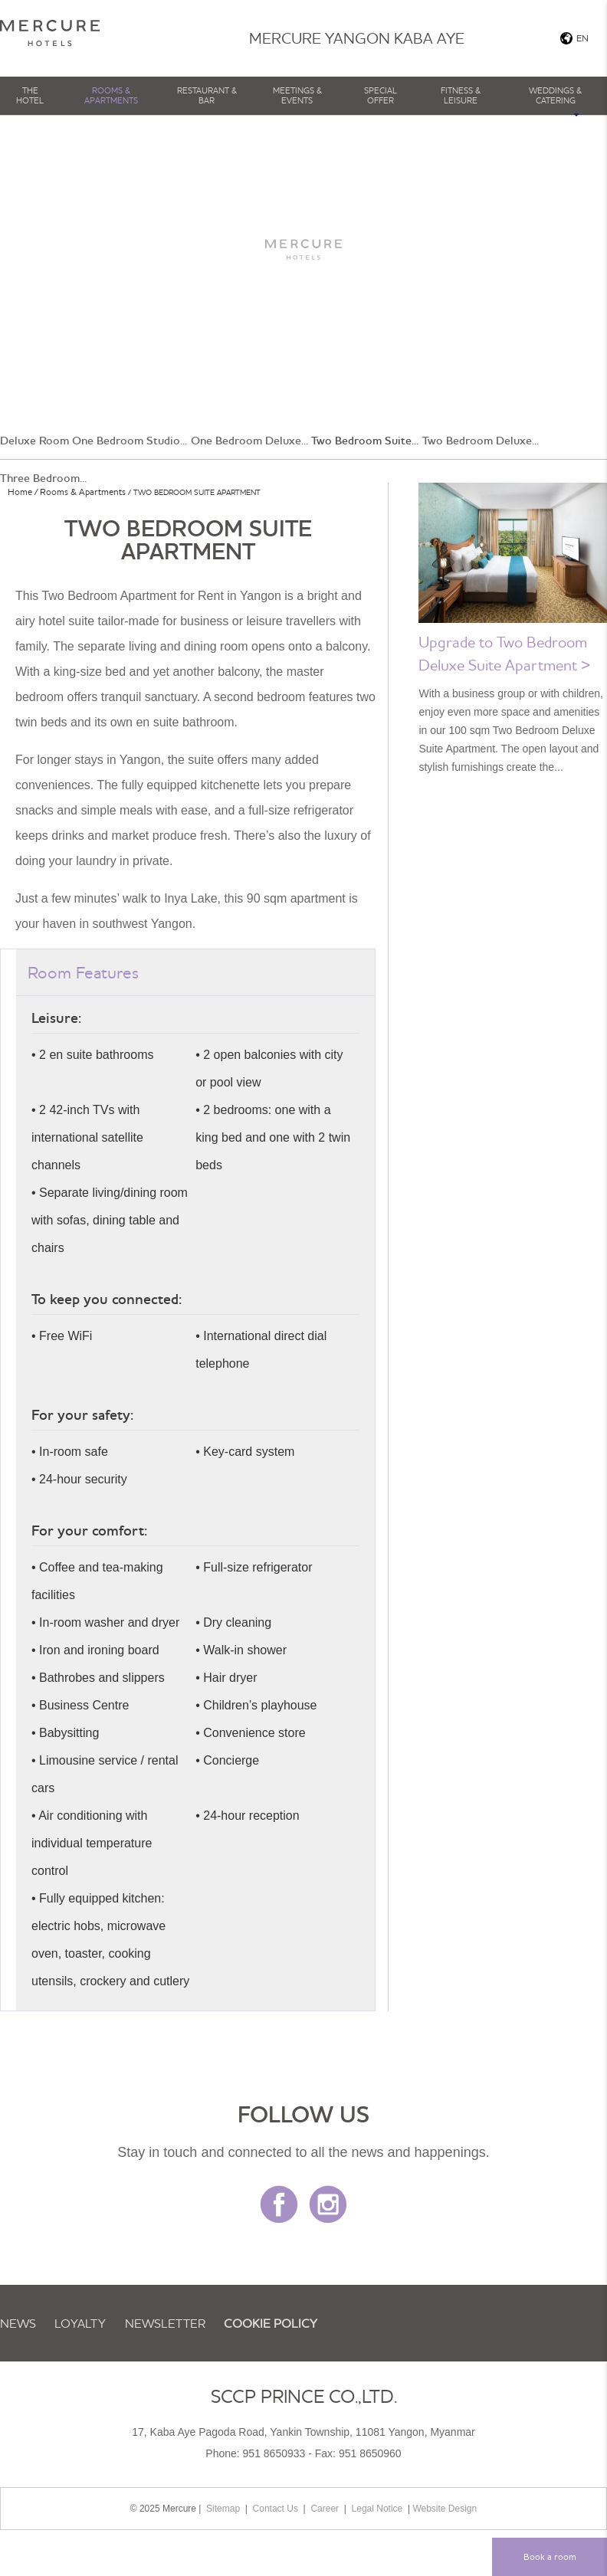 The image size is (607, 2576). I want to click on Fitness & Leisure, so click(461, 95).